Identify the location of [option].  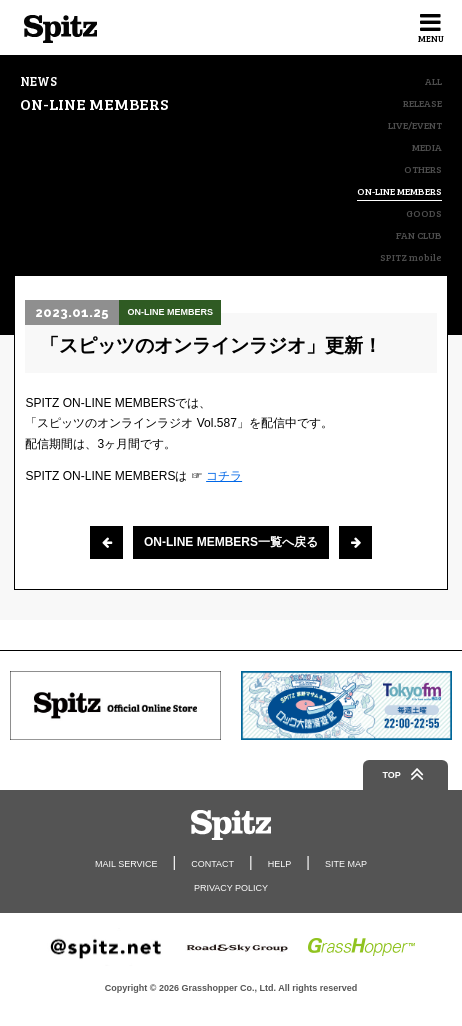
(115, 705).